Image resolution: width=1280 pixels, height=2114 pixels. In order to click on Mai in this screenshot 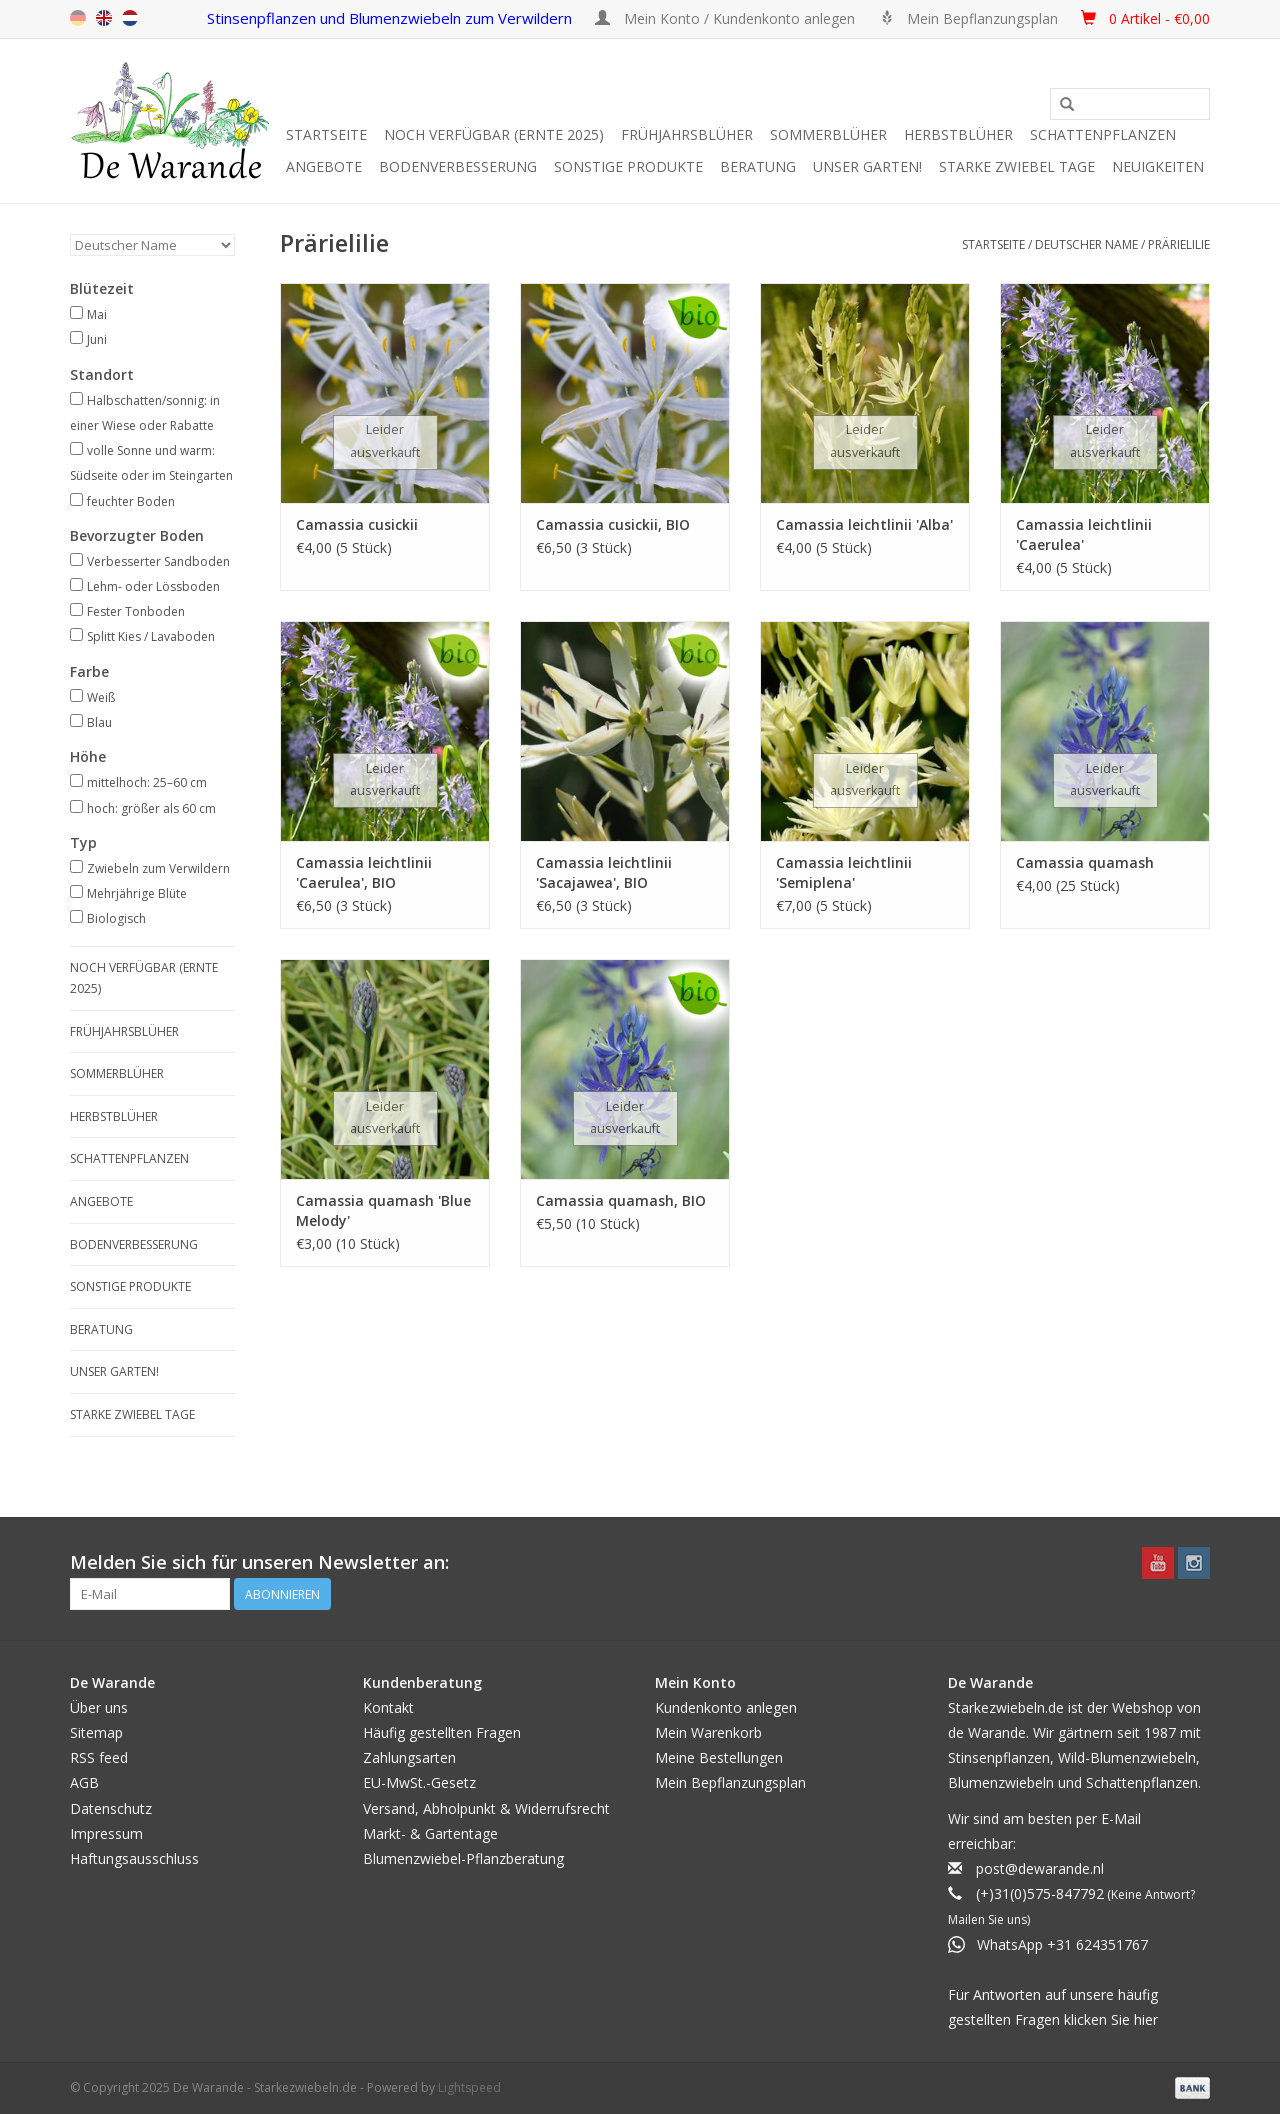, I will do `click(97, 314)`.